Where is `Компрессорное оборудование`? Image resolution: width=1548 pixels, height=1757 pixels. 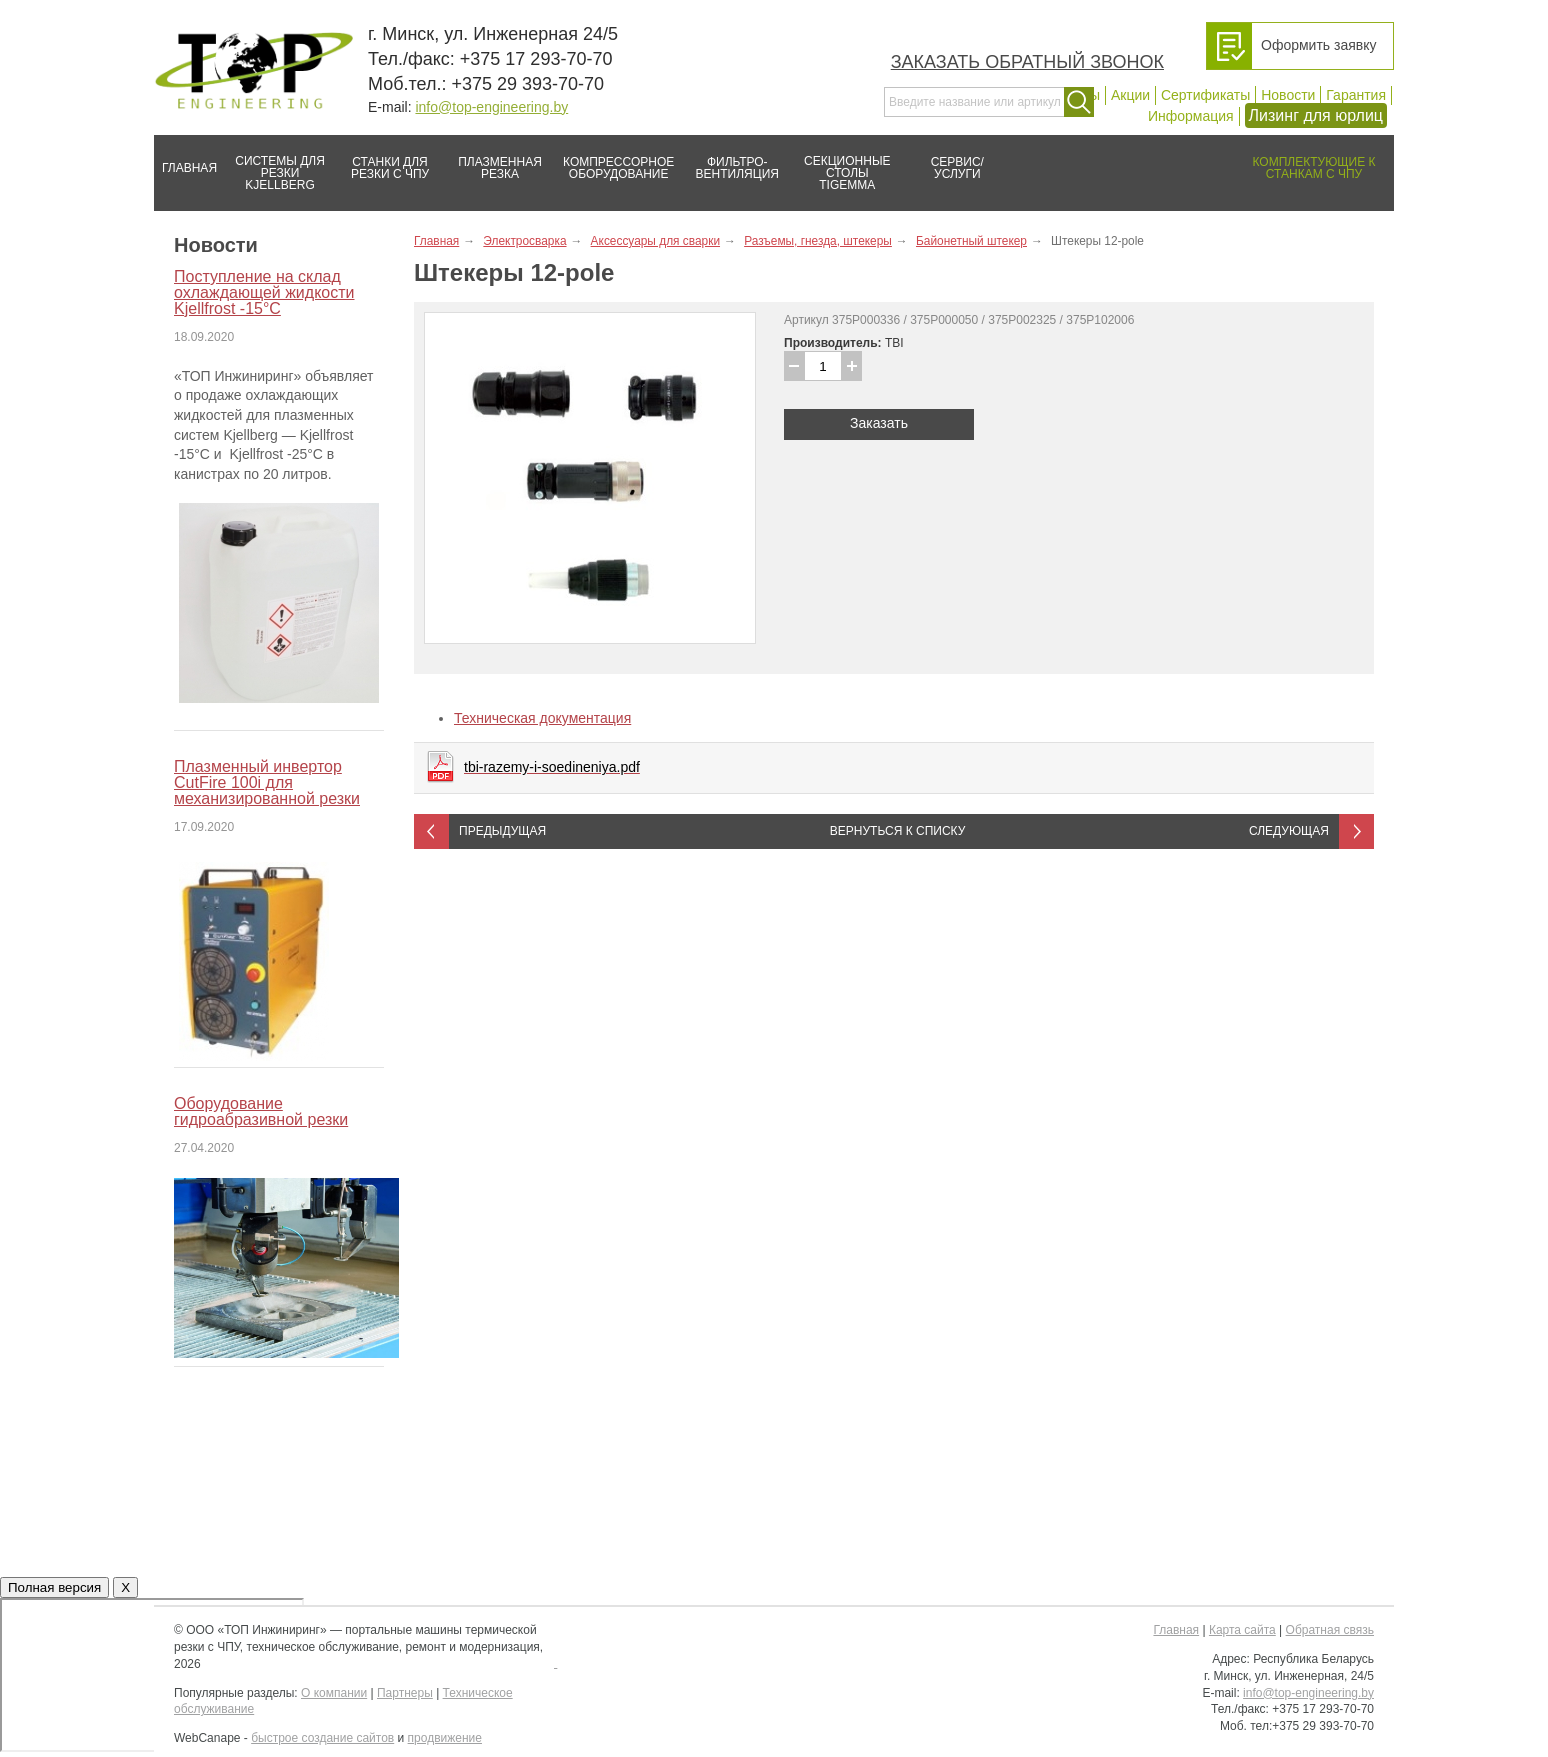 Компрессорное оборудование is located at coordinates (614, 160).